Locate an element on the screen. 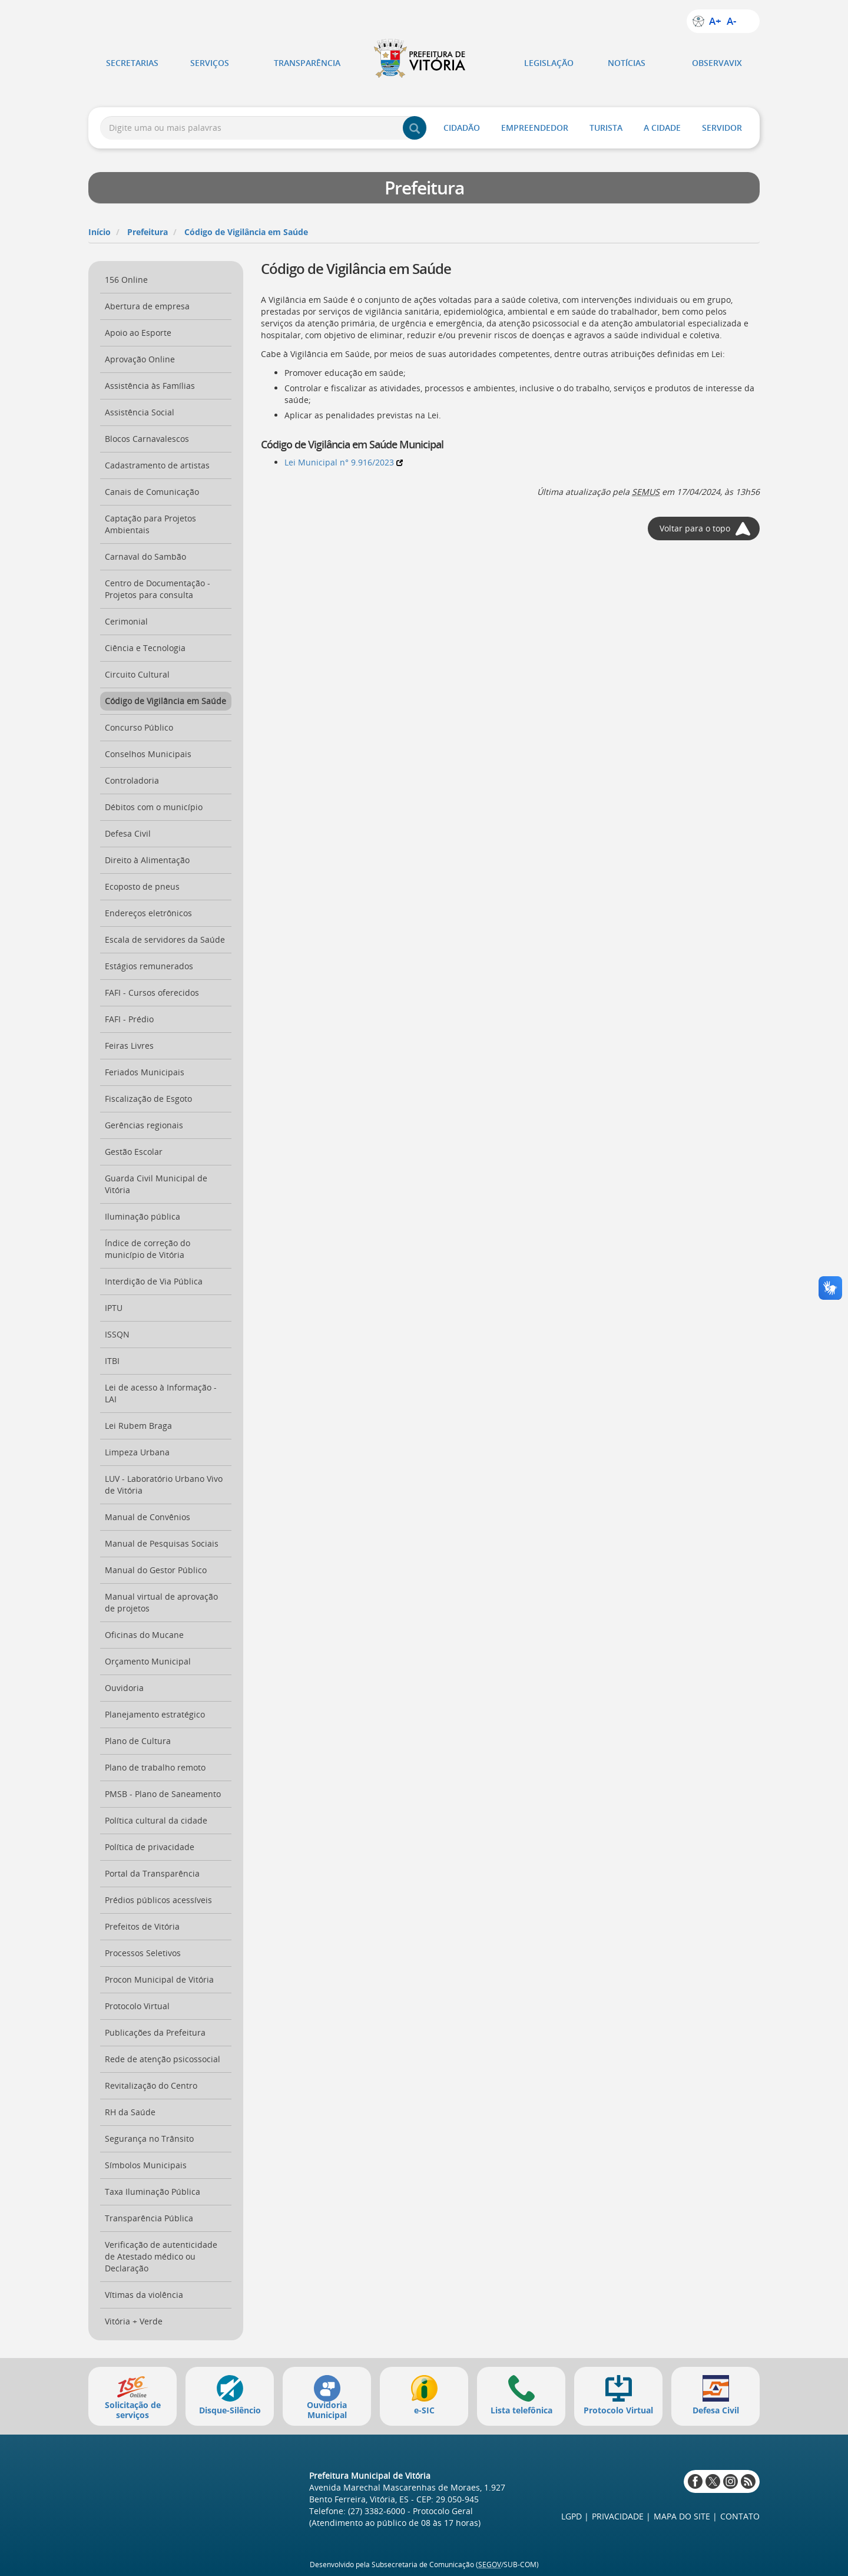 The height and width of the screenshot is (2576, 848). Portal da Transparência is located at coordinates (152, 1873).